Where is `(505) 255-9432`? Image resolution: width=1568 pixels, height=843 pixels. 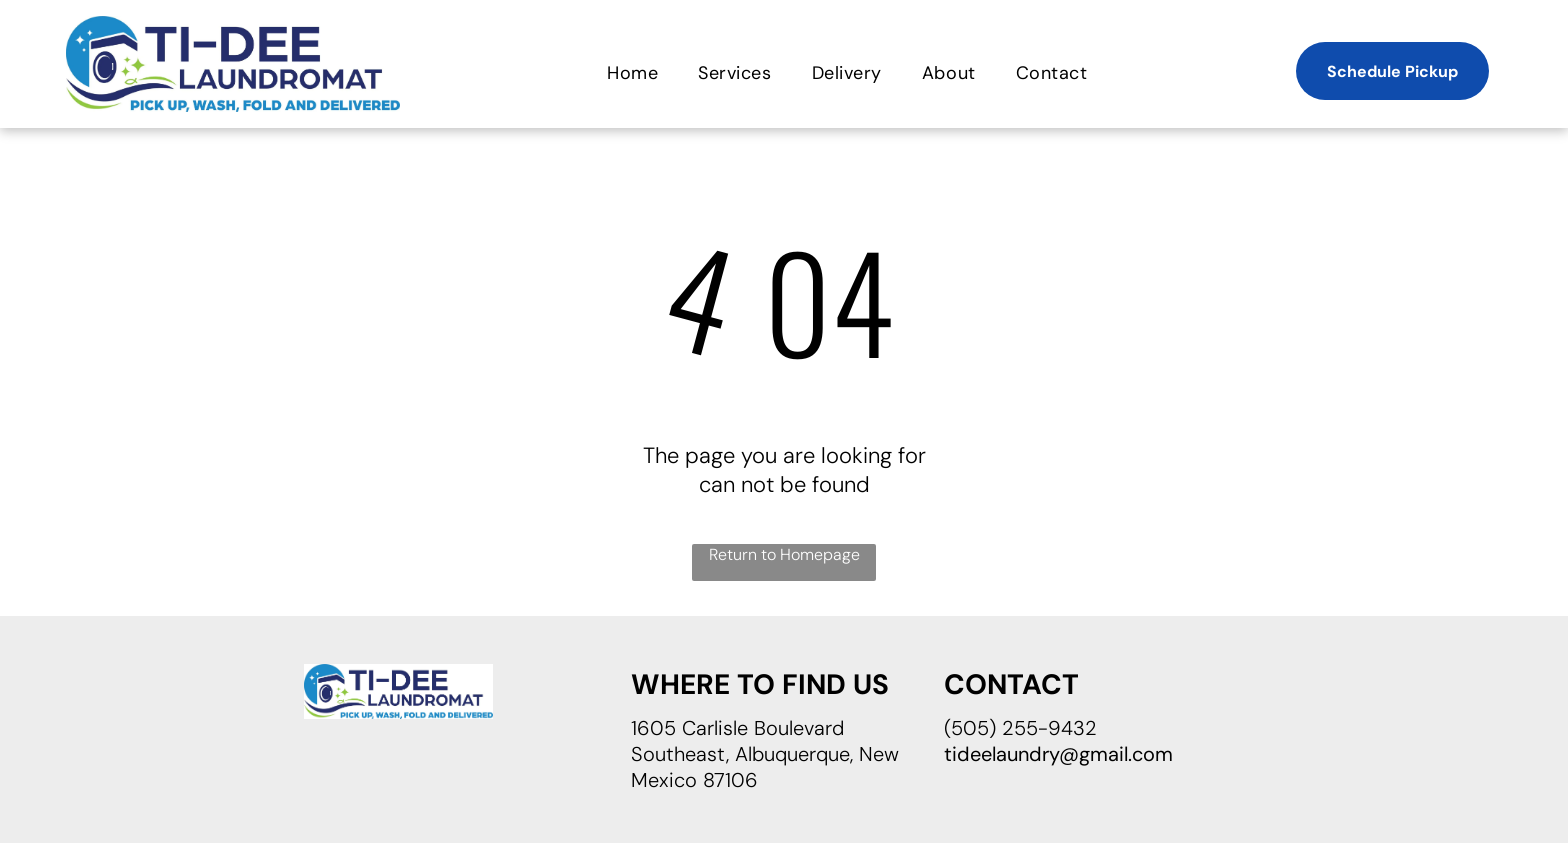
(505) 255-9432 is located at coordinates (1020, 728).